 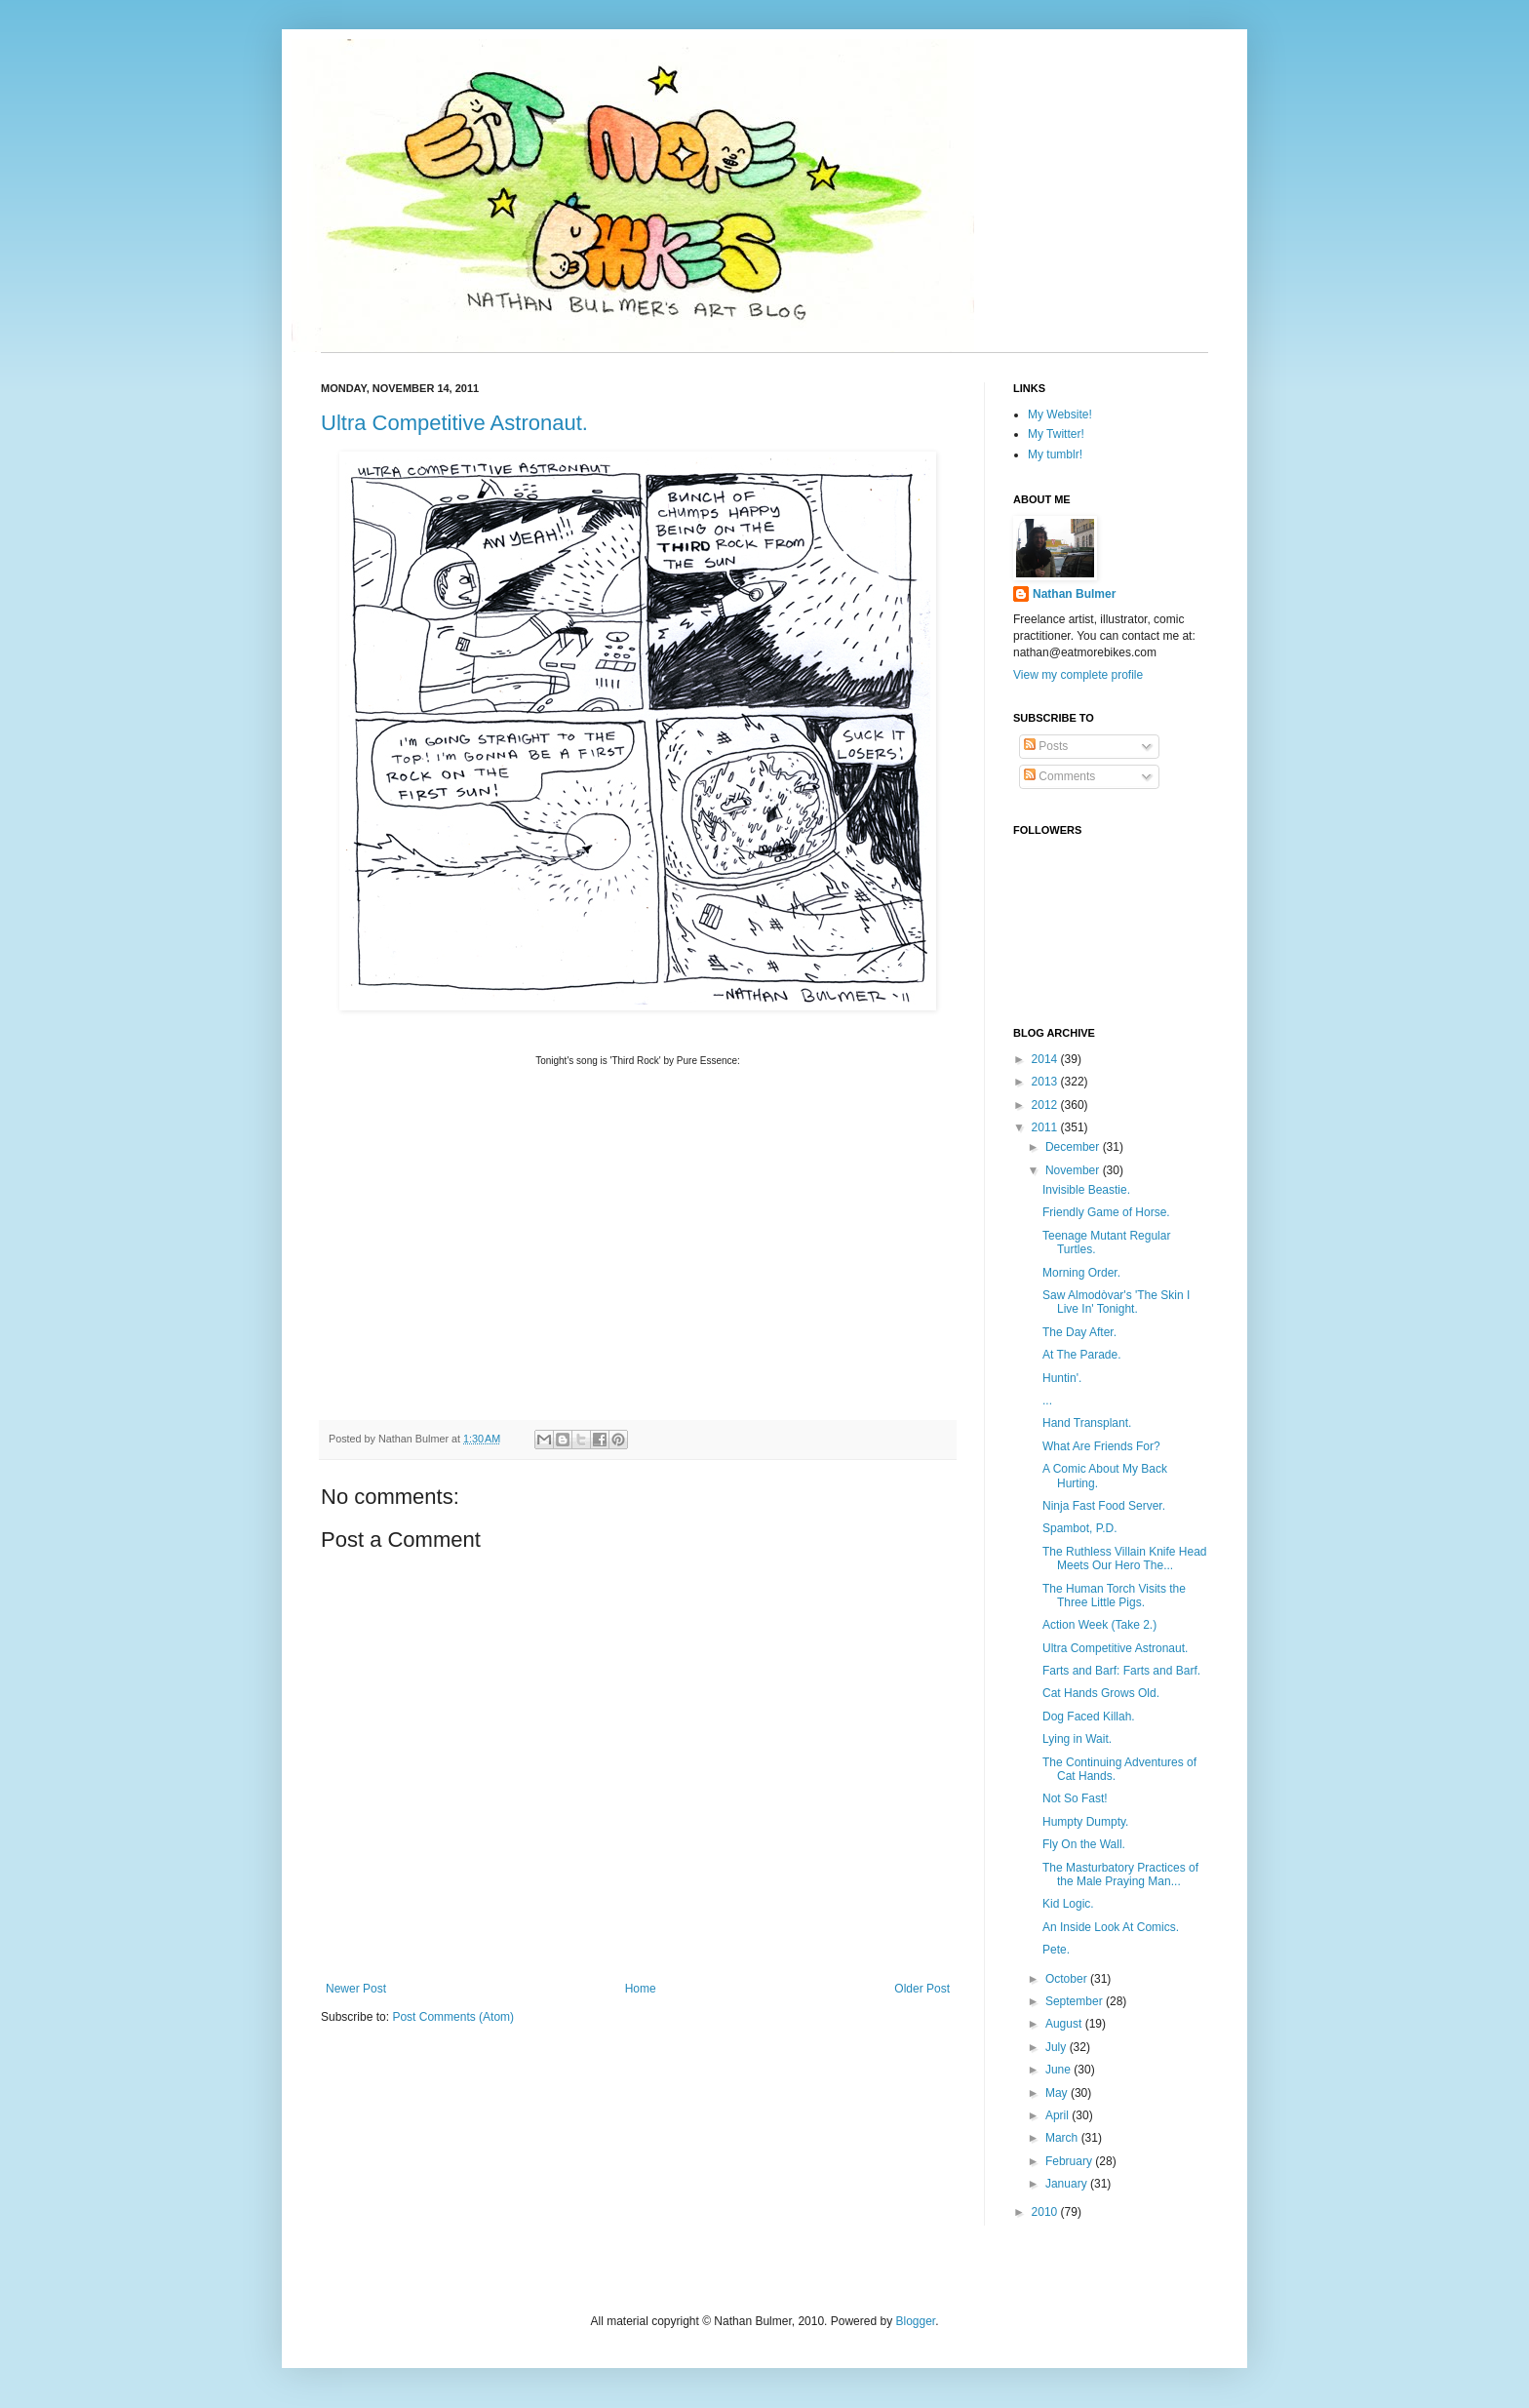 What do you see at coordinates (1070, 2161) in the screenshot?
I see `February` at bounding box center [1070, 2161].